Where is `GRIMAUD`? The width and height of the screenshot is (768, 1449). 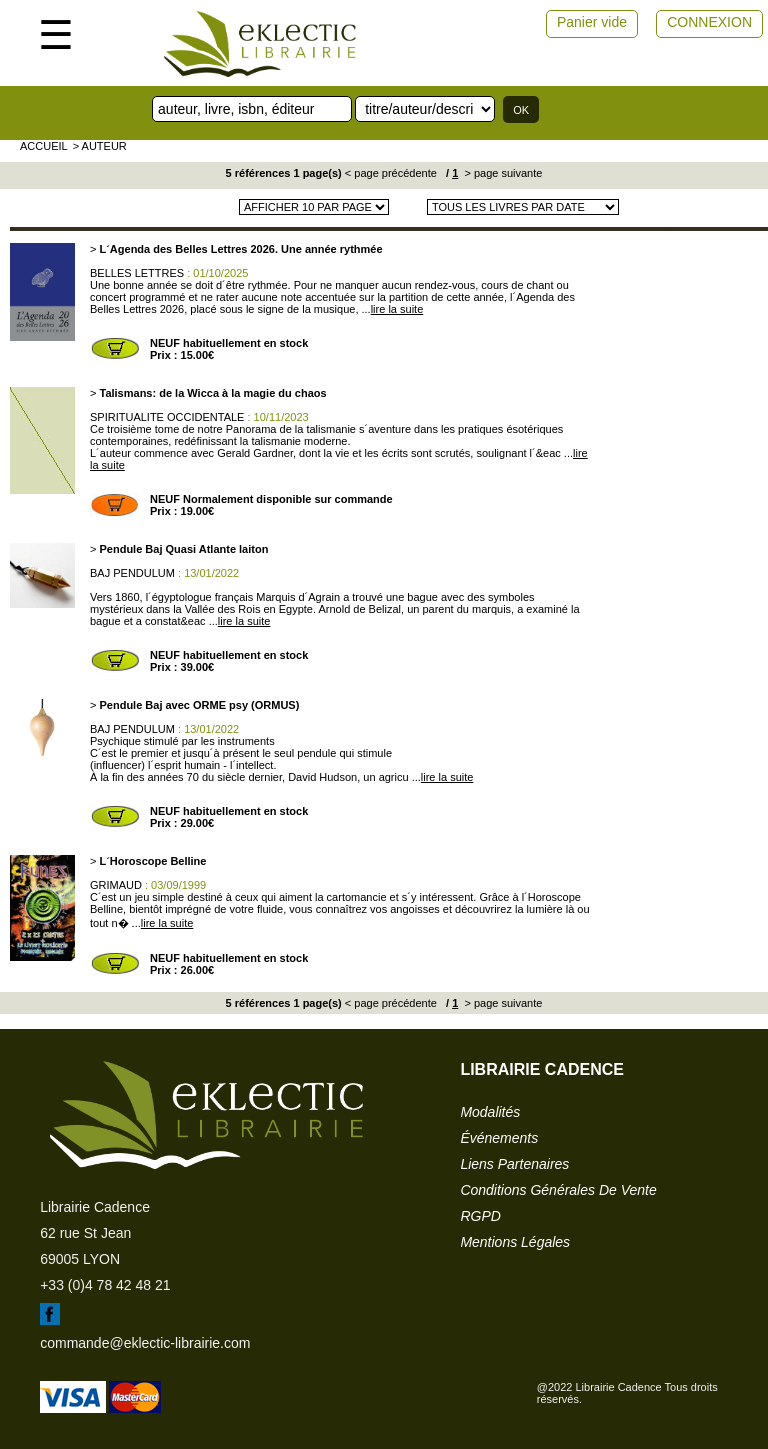 GRIMAUD is located at coordinates (116, 885).